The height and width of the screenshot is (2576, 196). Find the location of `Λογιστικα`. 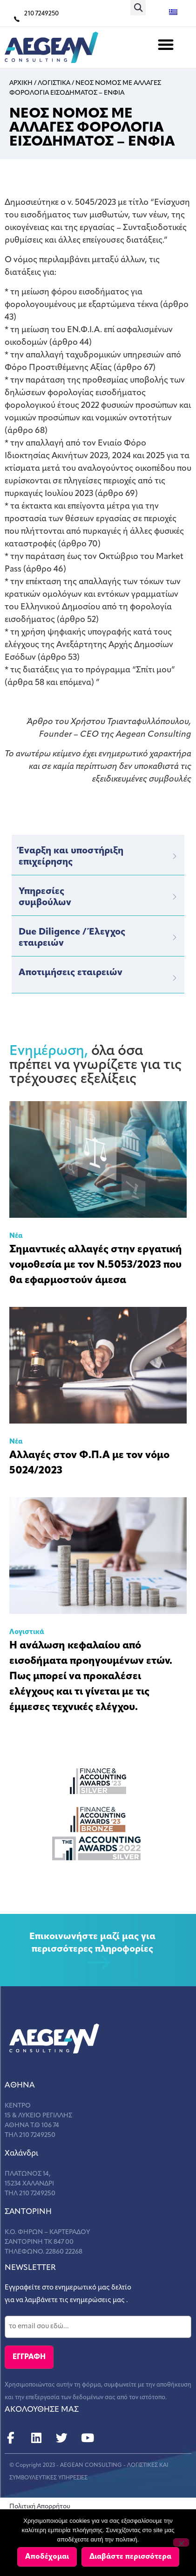

Λογιστικα is located at coordinates (54, 83).